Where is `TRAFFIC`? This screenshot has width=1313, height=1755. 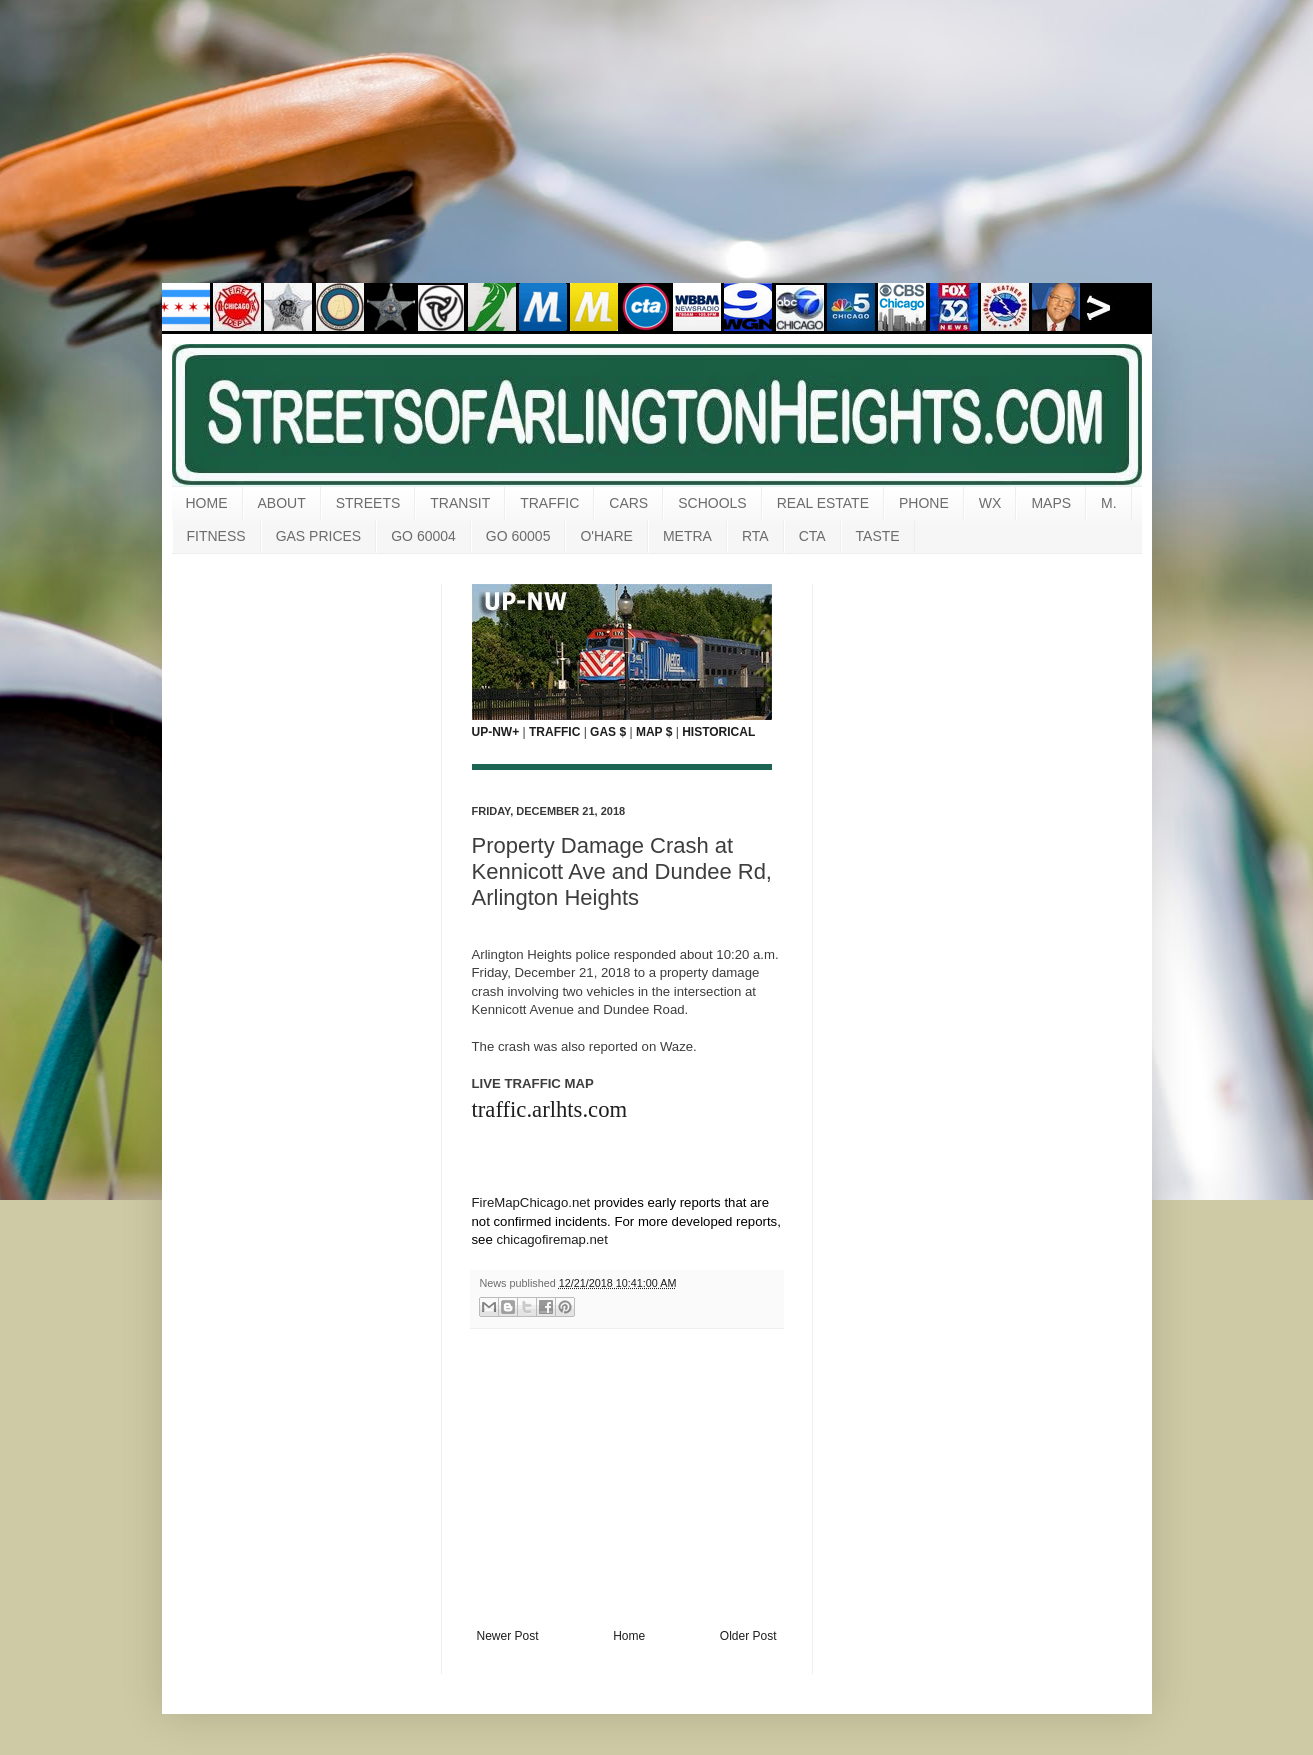 TRAFFIC is located at coordinates (549, 503).